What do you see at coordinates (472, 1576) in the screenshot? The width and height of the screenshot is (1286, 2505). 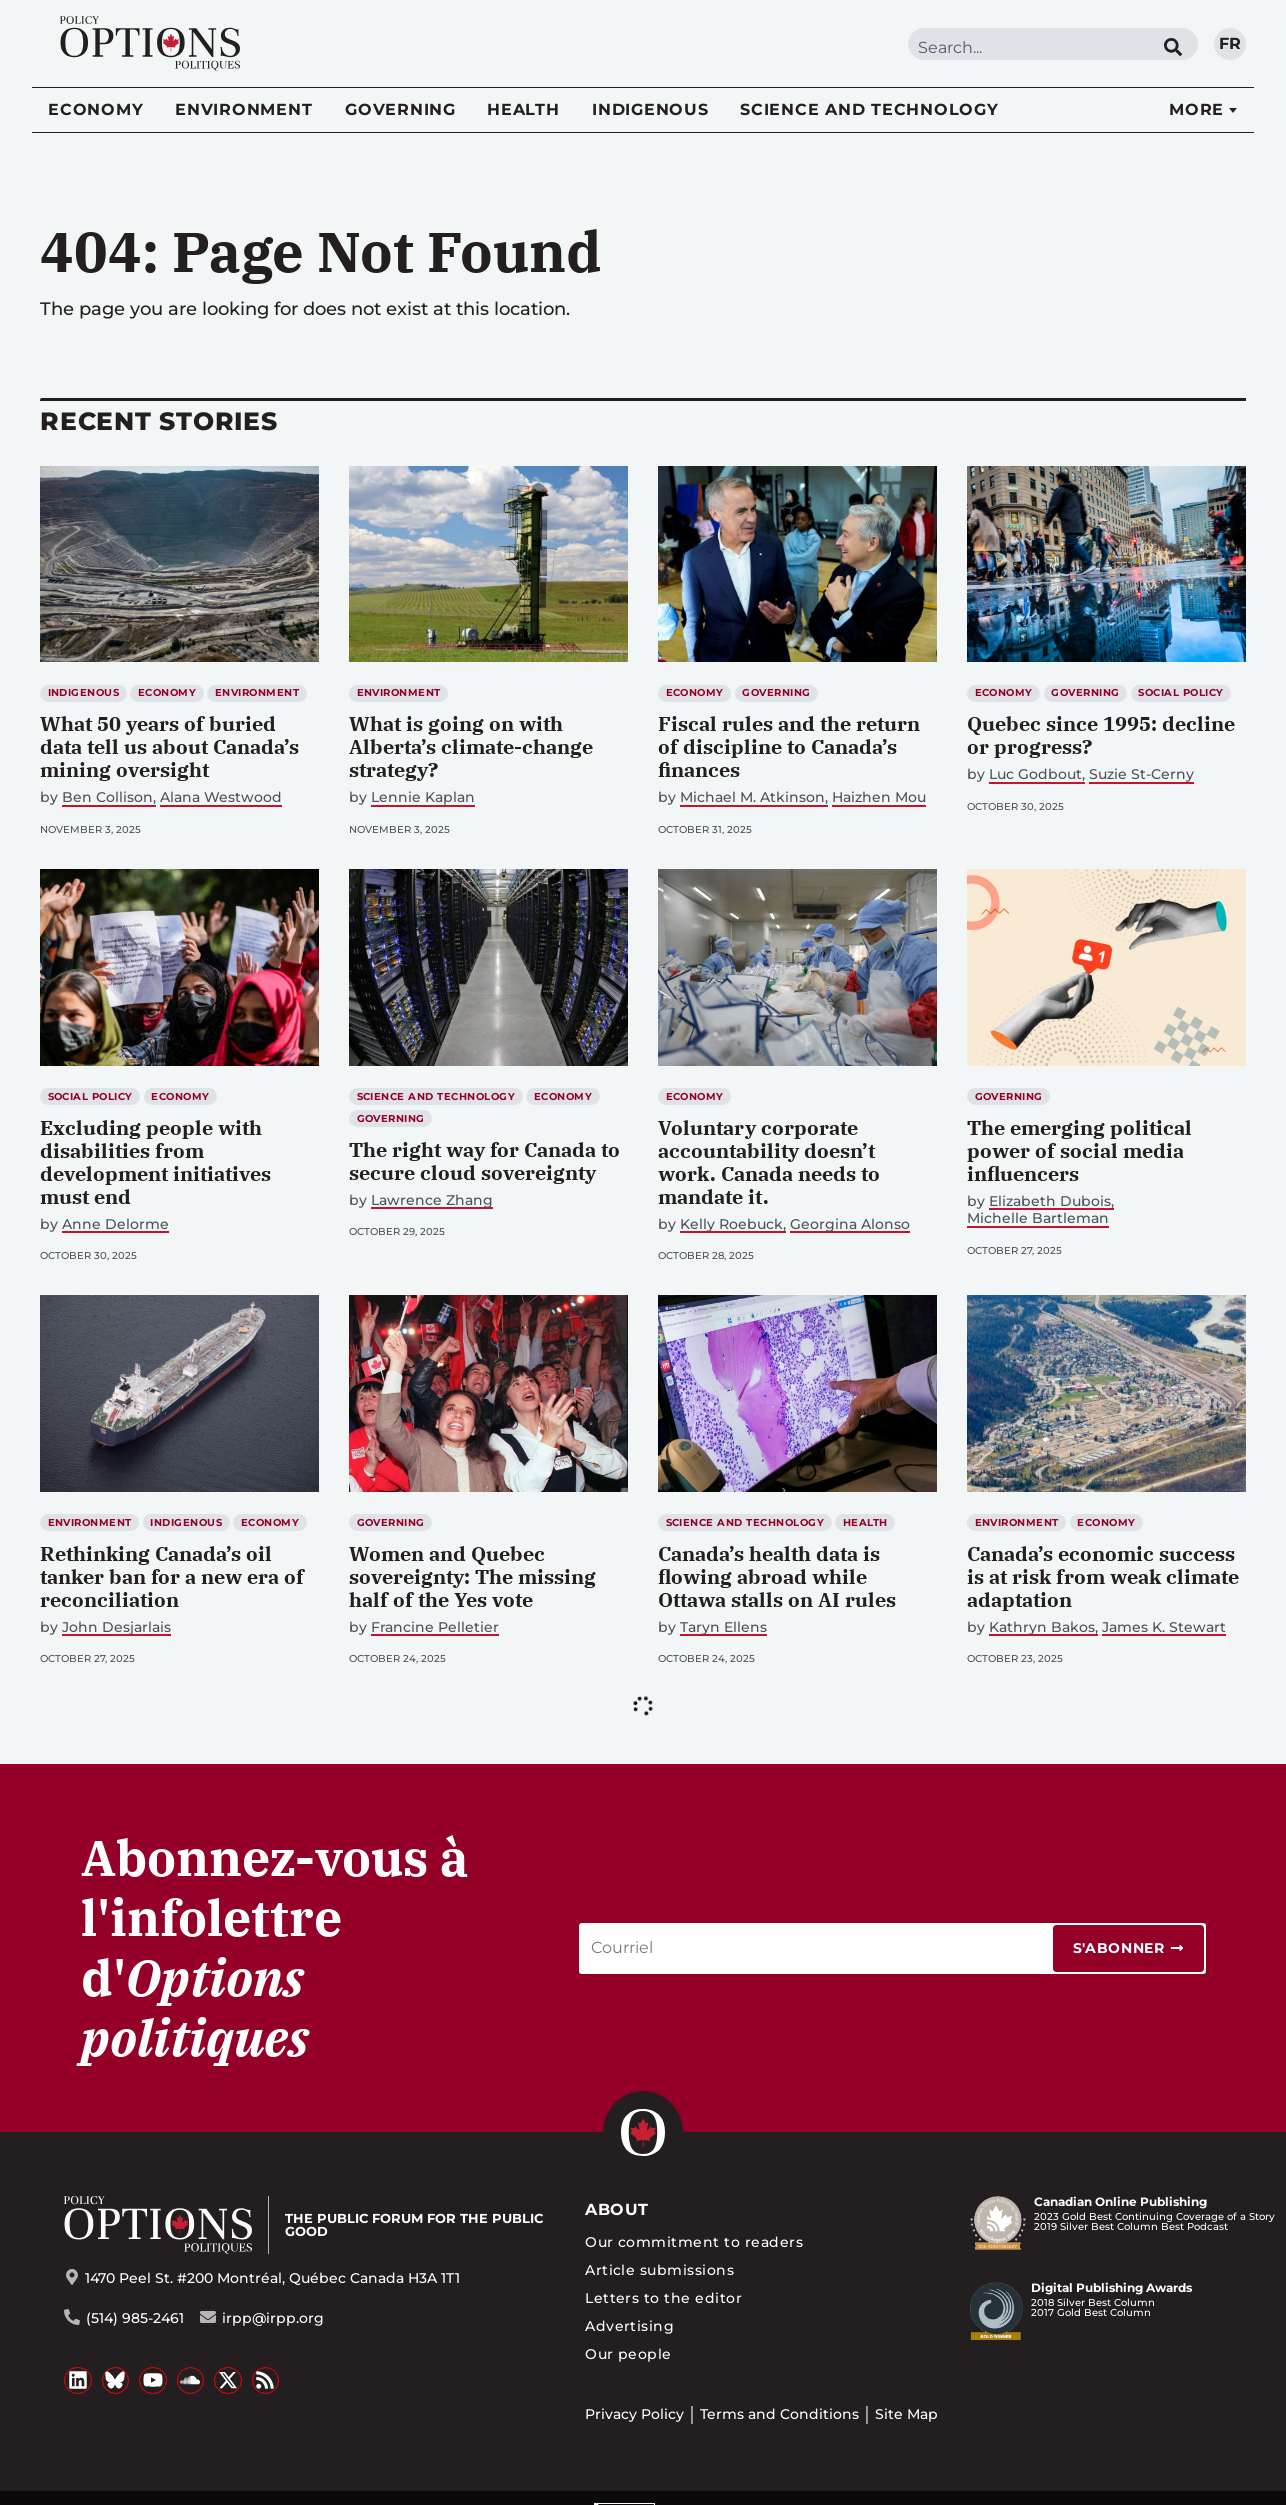 I see `Women and Quebec sovereignty: The missing half of the Yes vote` at bounding box center [472, 1576].